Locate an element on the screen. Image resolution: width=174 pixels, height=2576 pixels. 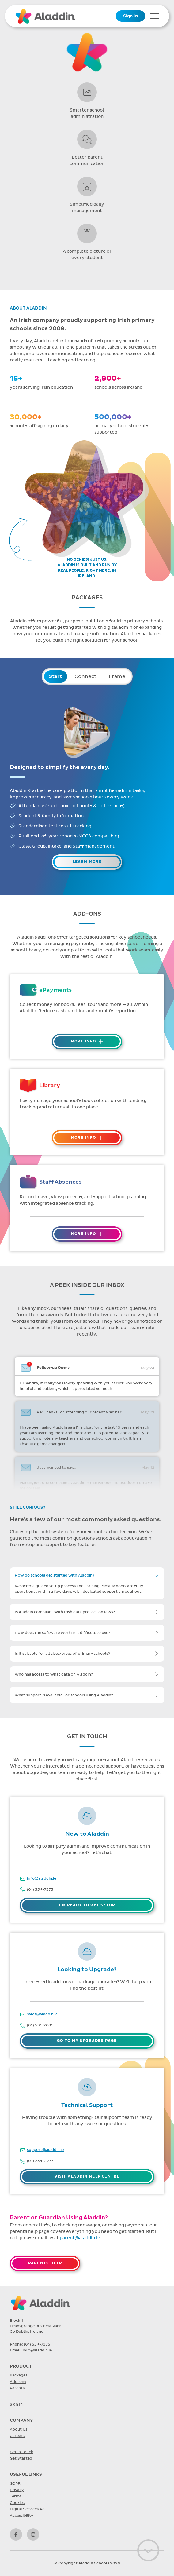
GDPR is located at coordinates (15, 2483).